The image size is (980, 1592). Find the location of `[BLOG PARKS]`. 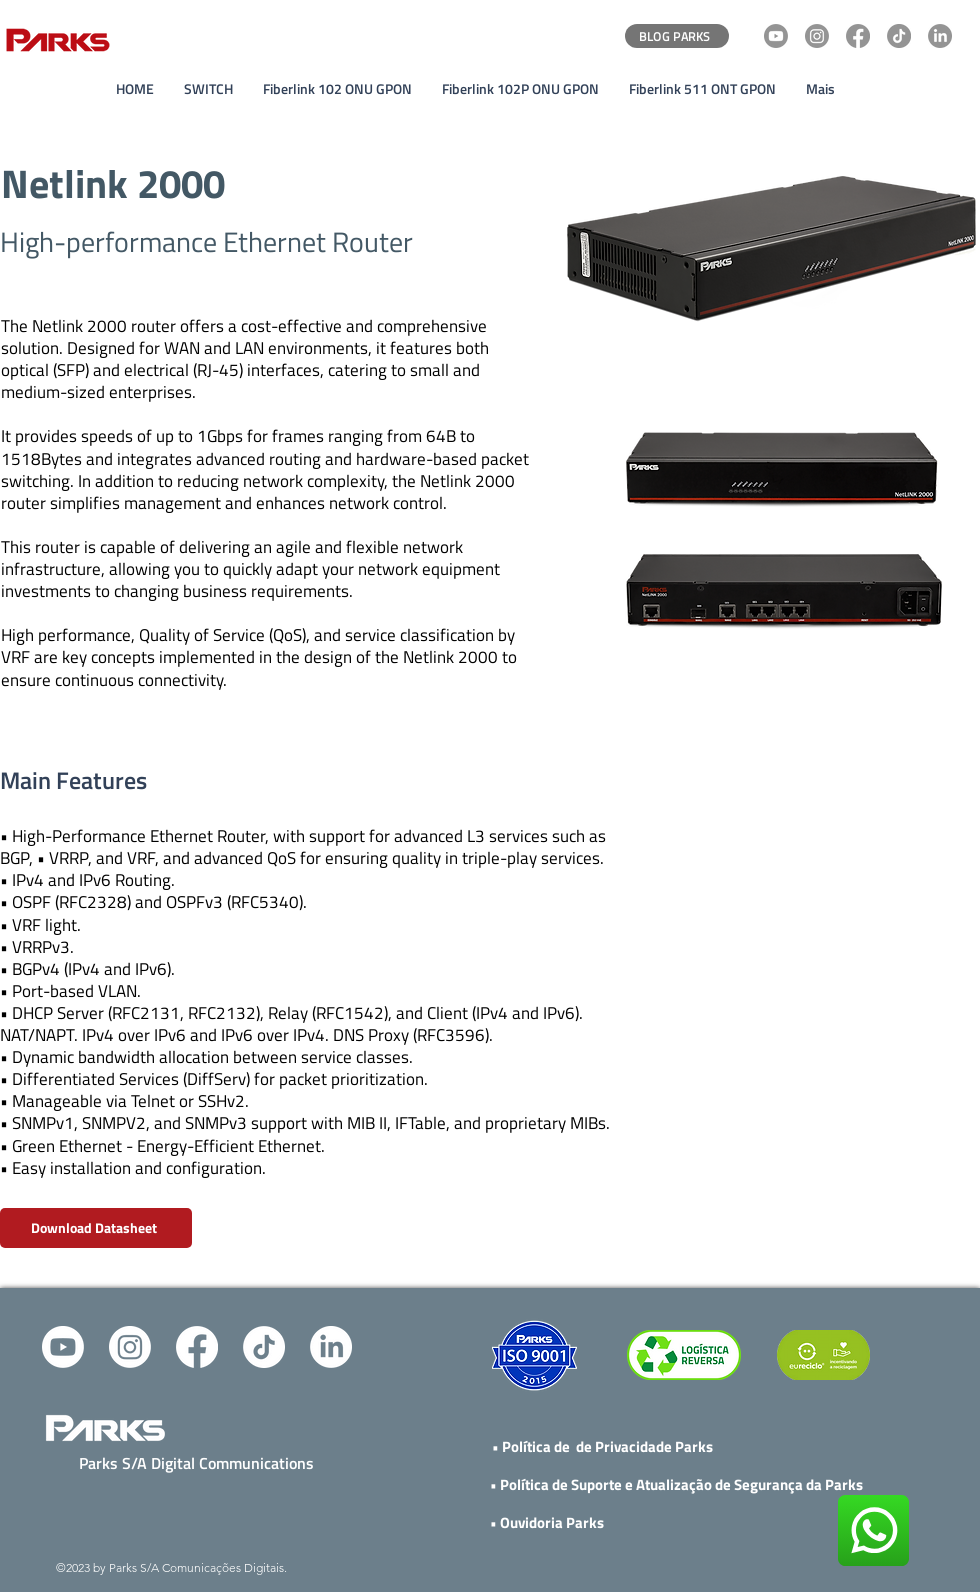

[BLOG PARKS] is located at coordinates (677, 36).